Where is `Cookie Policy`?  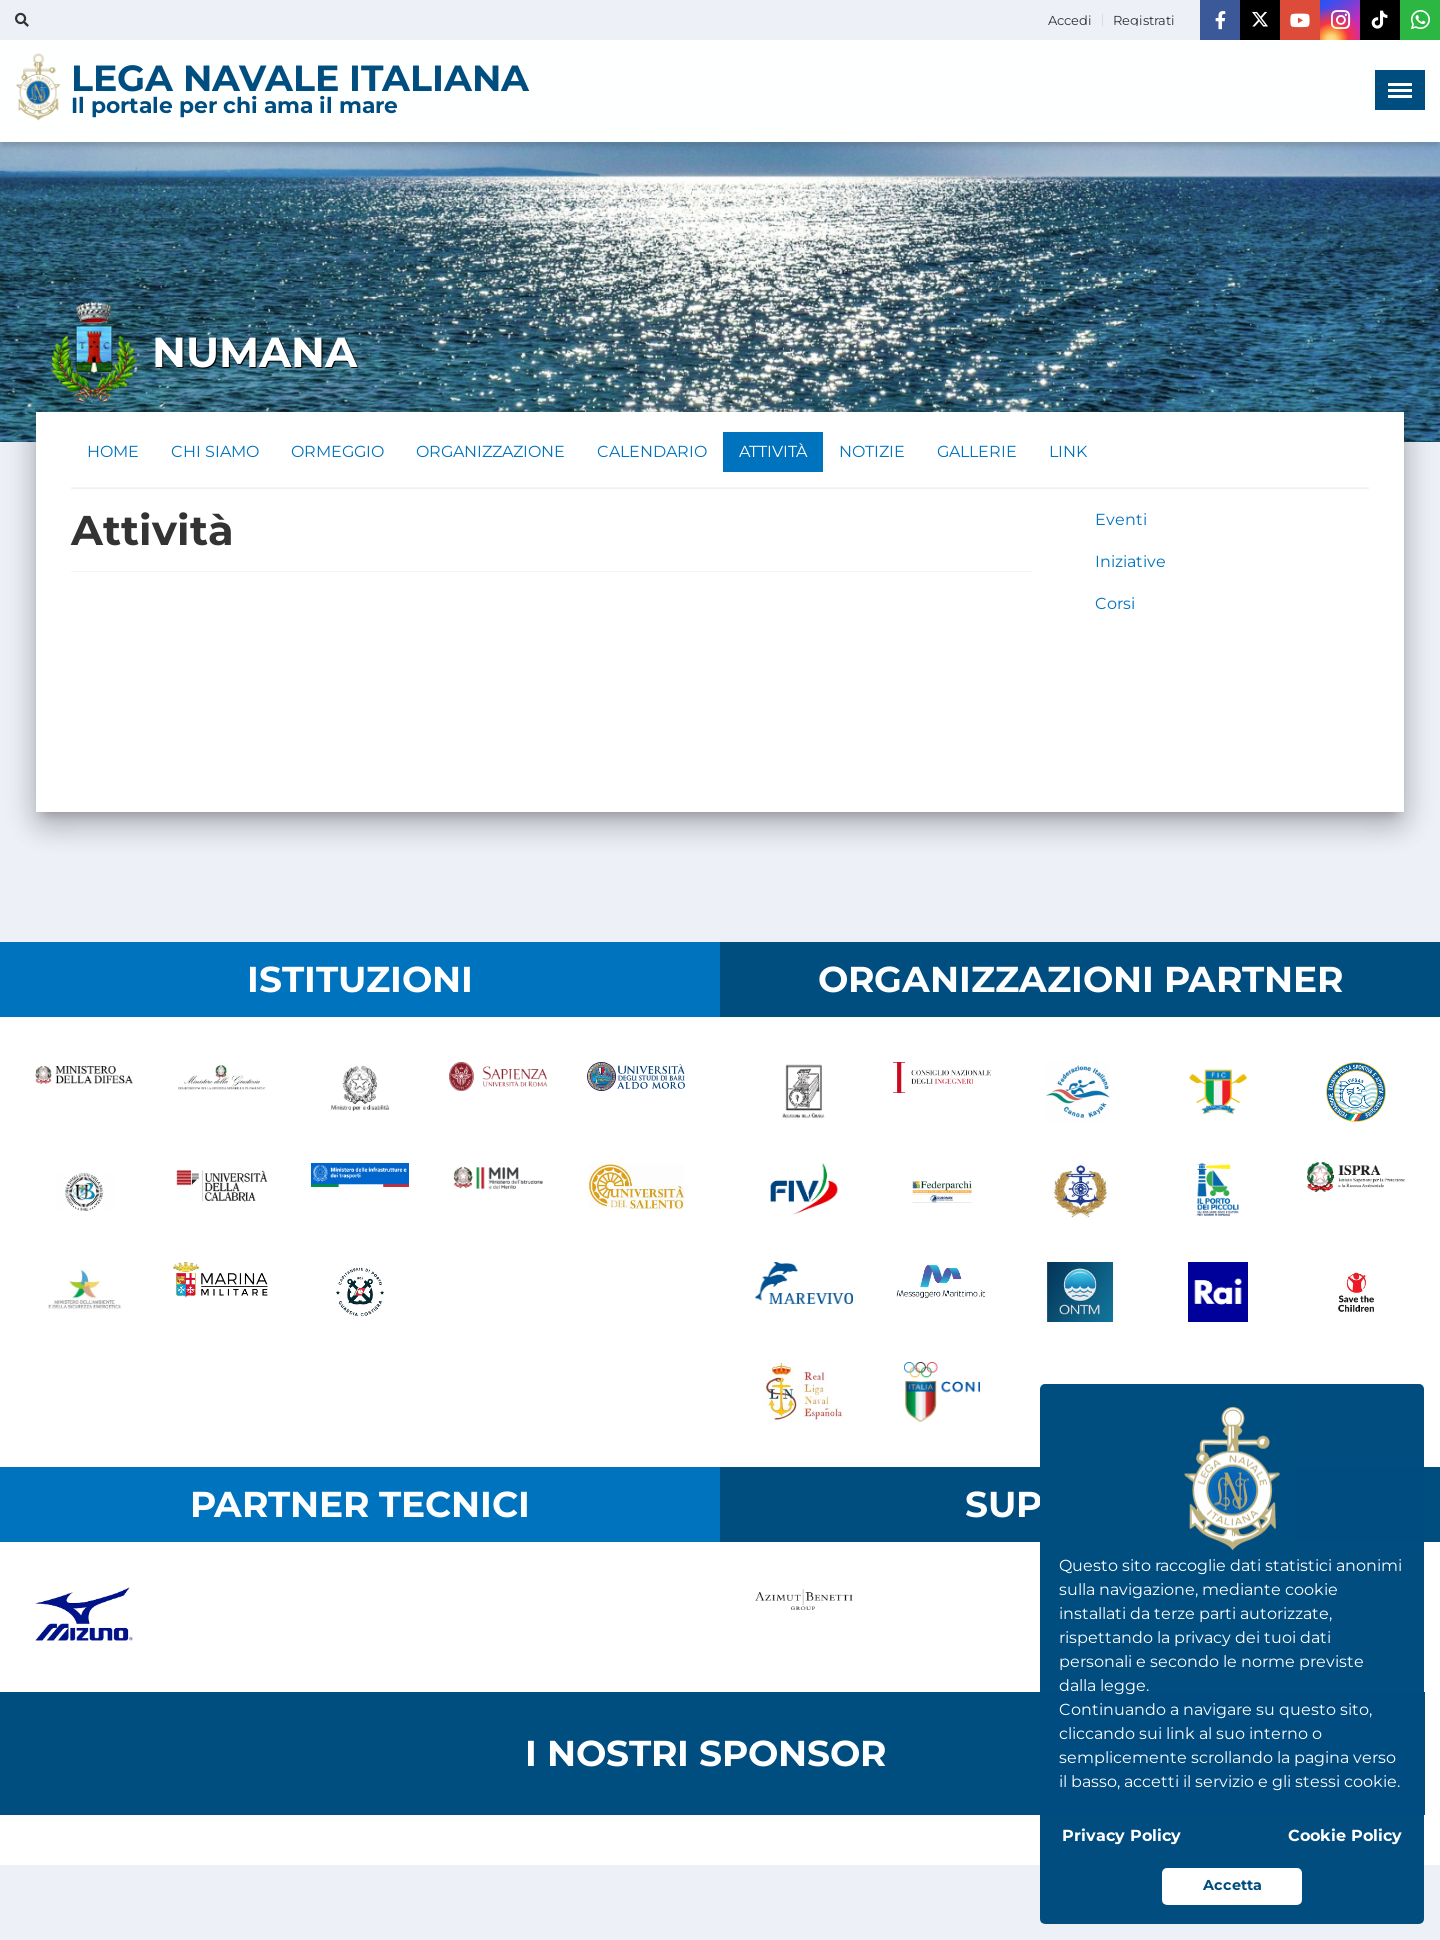
Cookie Policy is located at coordinates (1345, 1835).